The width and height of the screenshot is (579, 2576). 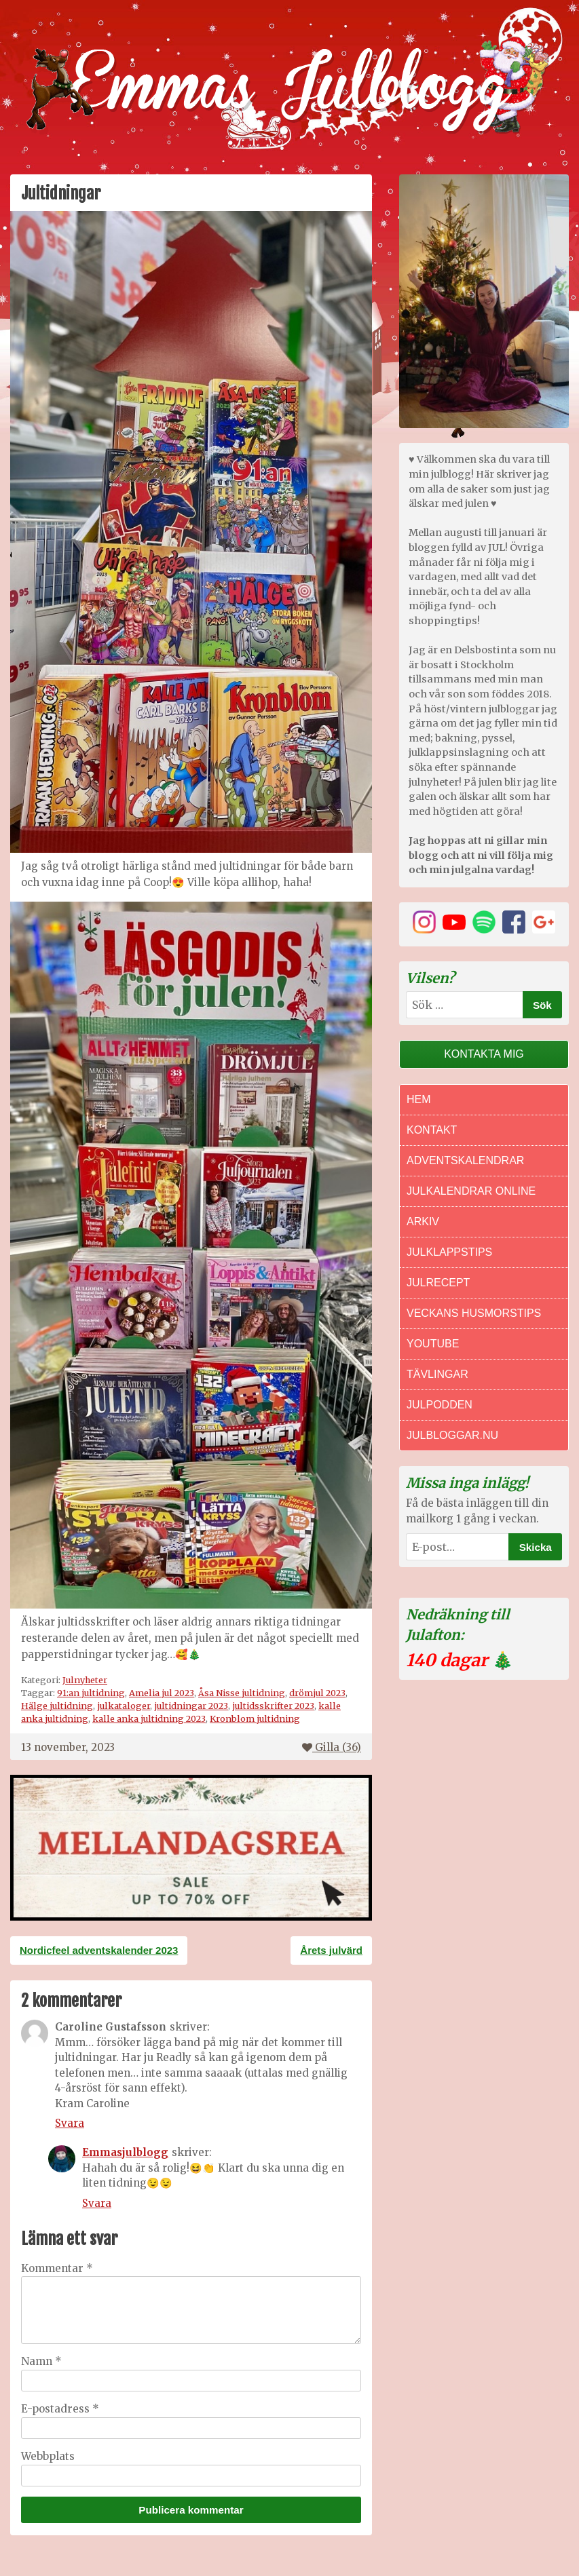 I want to click on Hem, so click(x=419, y=1099).